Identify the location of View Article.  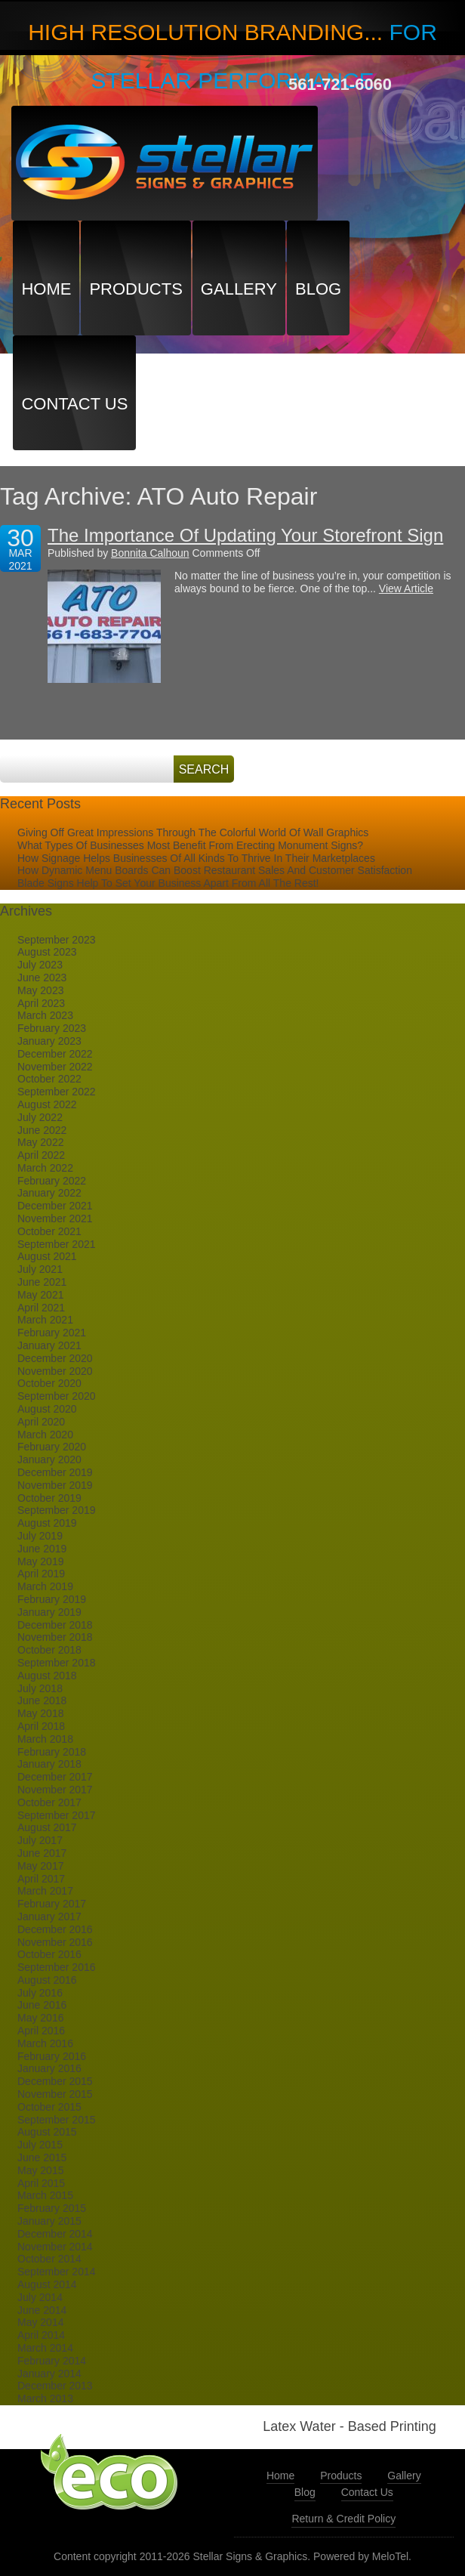
(406, 588).